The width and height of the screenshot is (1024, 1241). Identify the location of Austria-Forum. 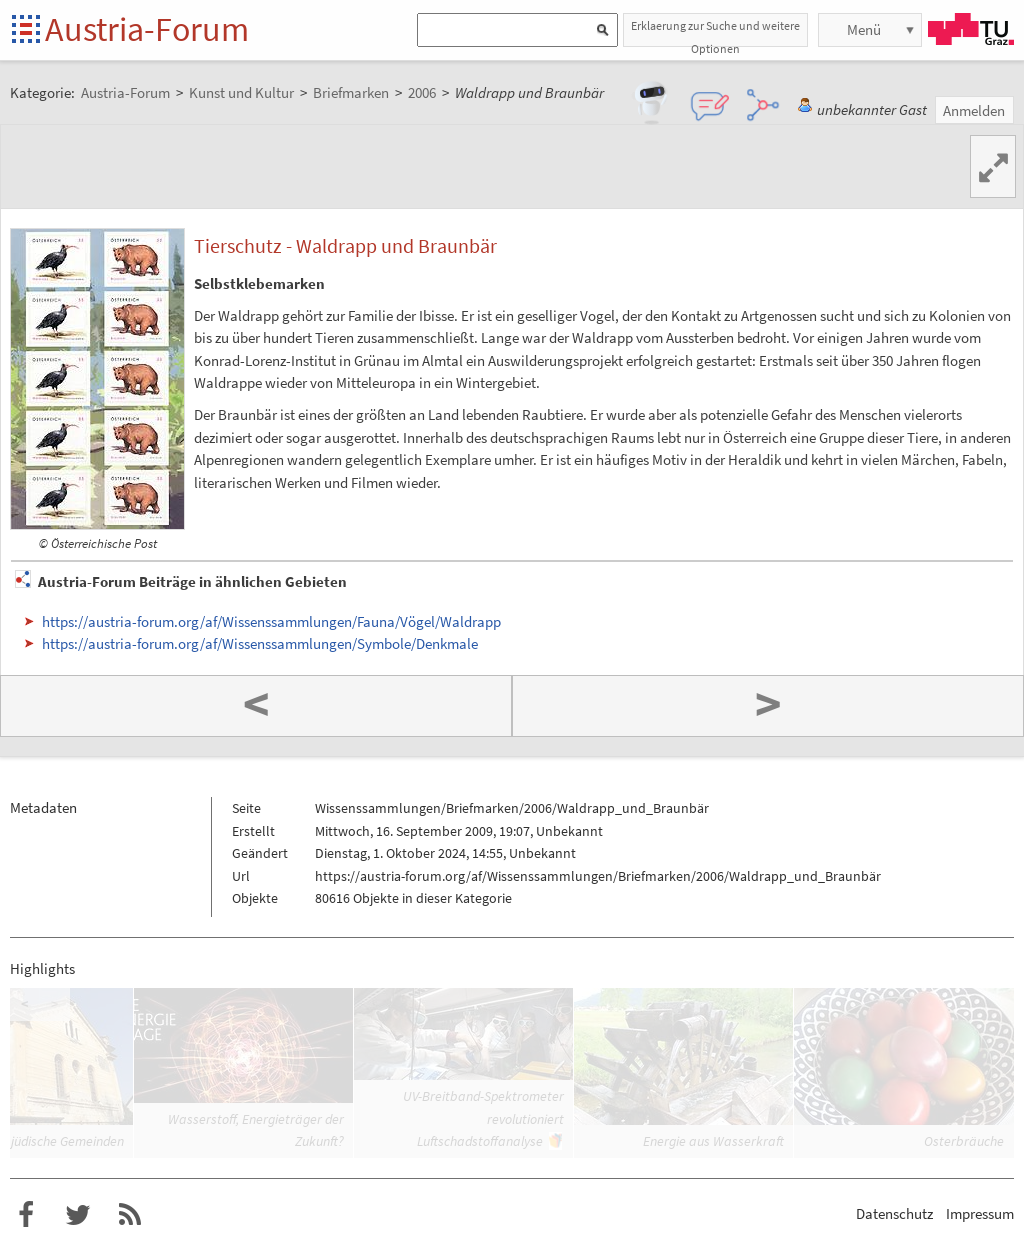
(147, 29).